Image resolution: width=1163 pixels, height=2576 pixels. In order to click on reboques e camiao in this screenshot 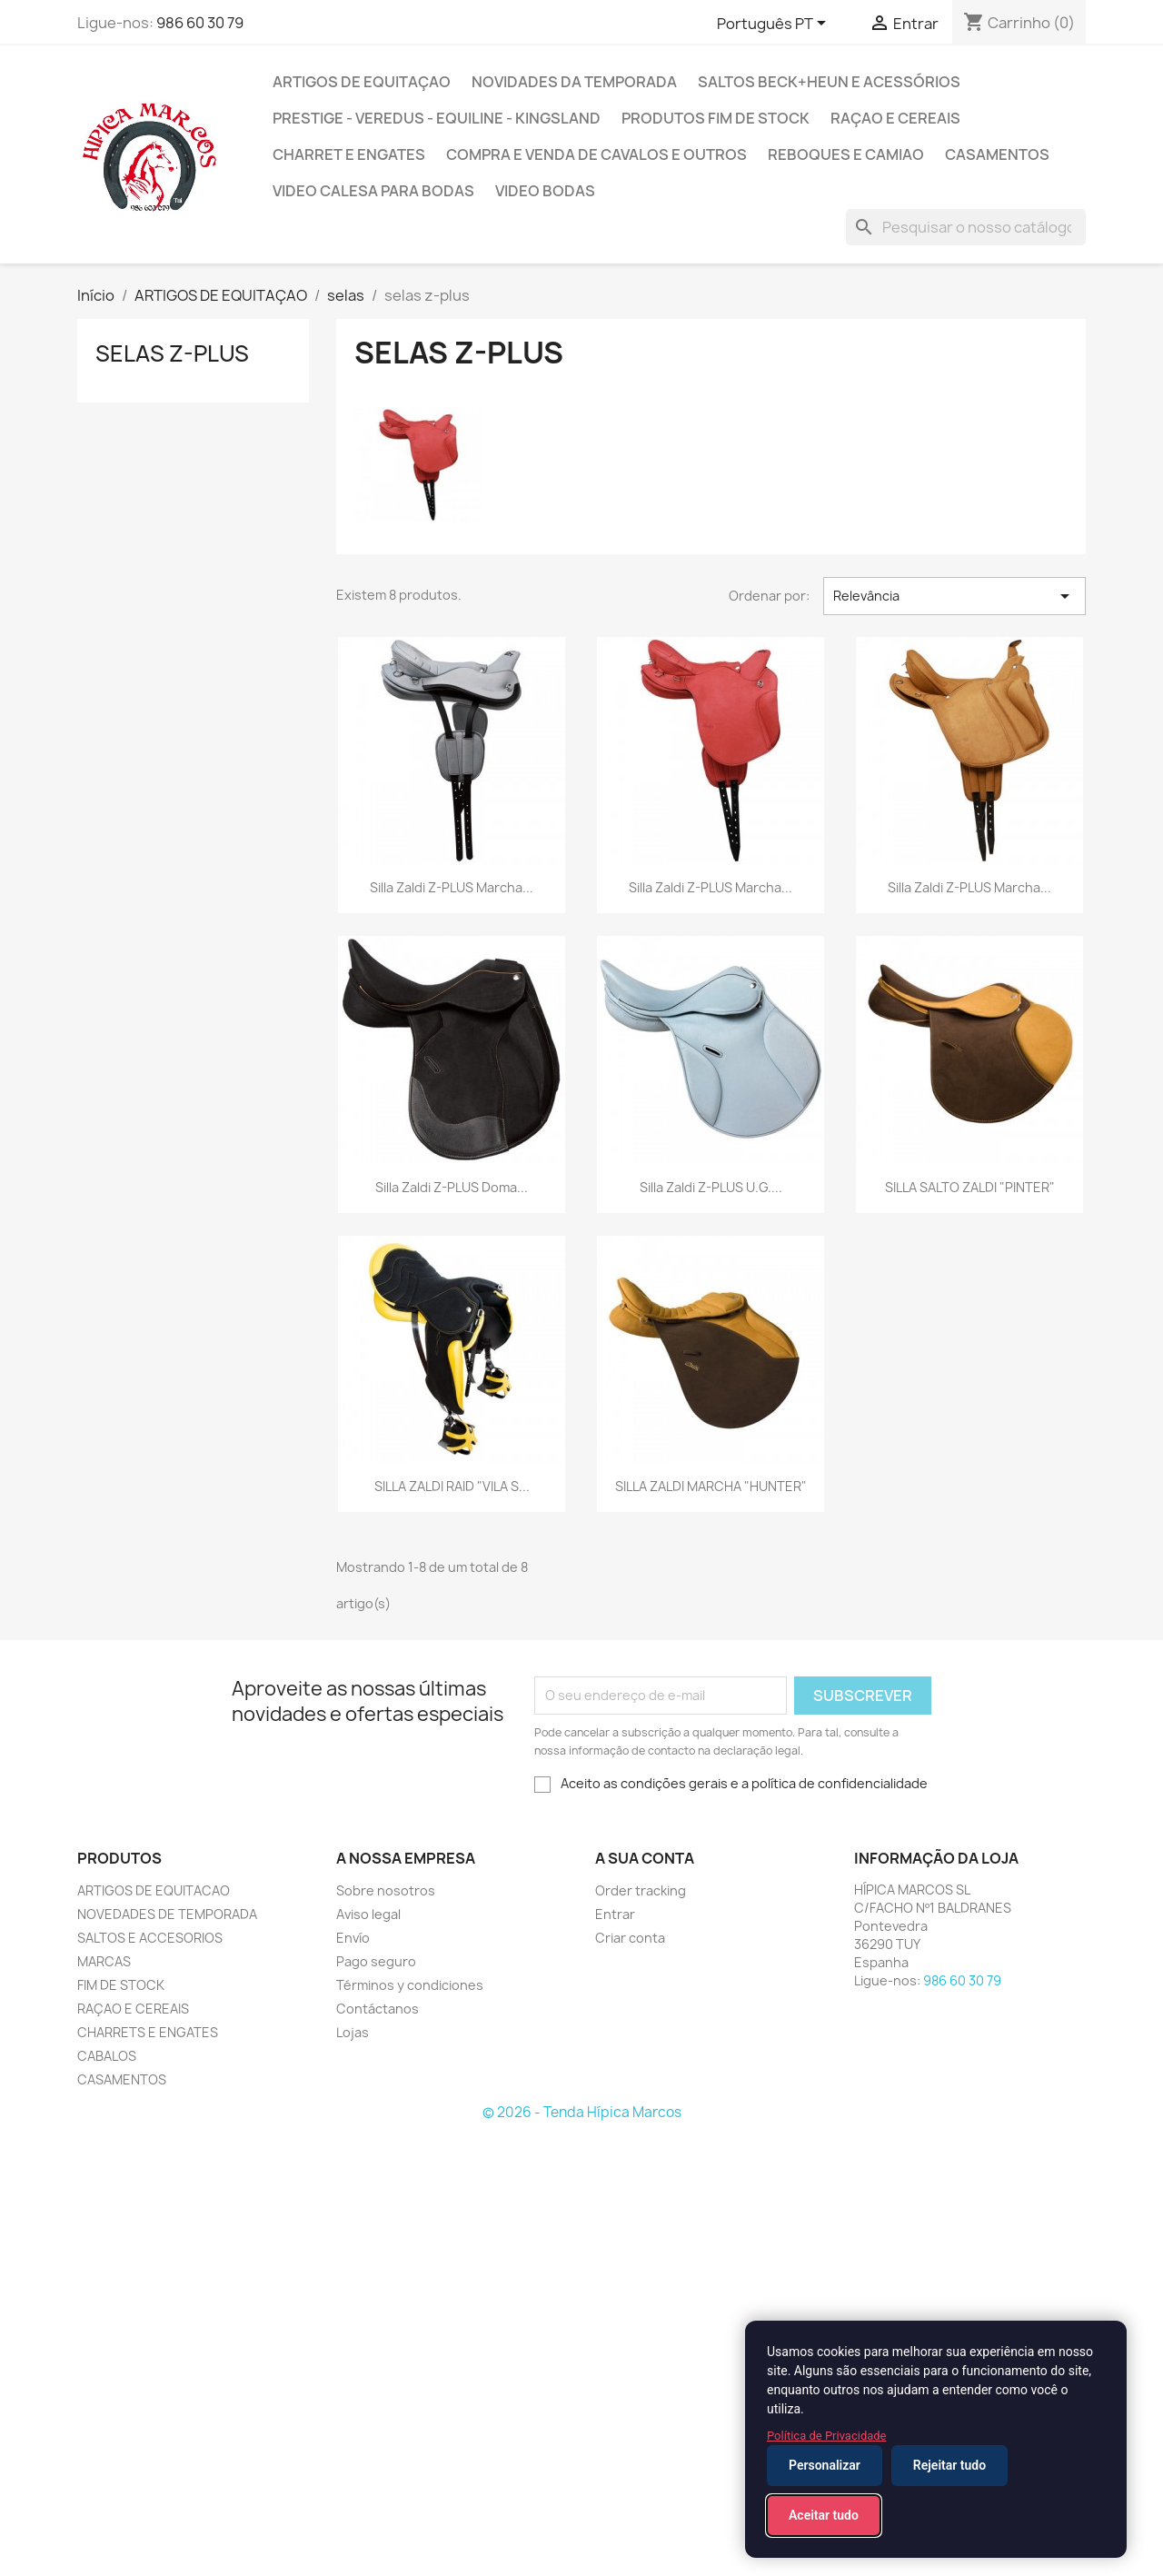, I will do `click(846, 154)`.